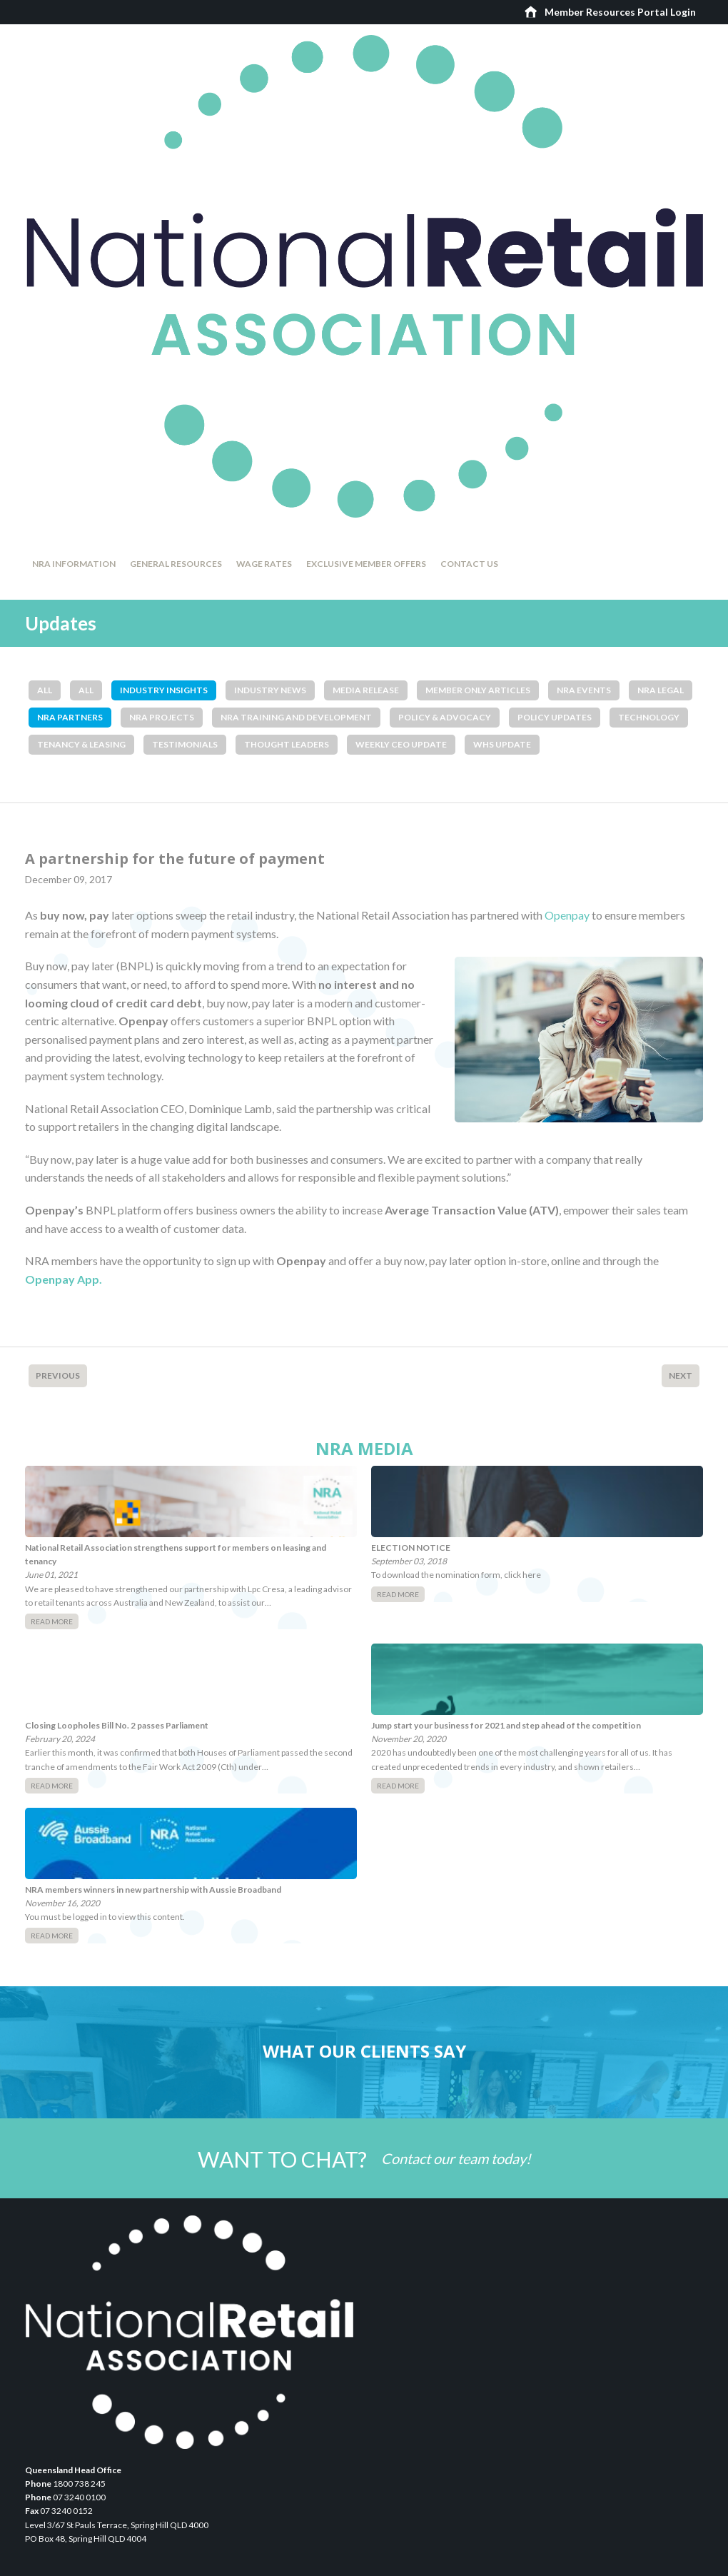 This screenshot has height=2576, width=728. I want to click on NRA Projects, so click(161, 717).